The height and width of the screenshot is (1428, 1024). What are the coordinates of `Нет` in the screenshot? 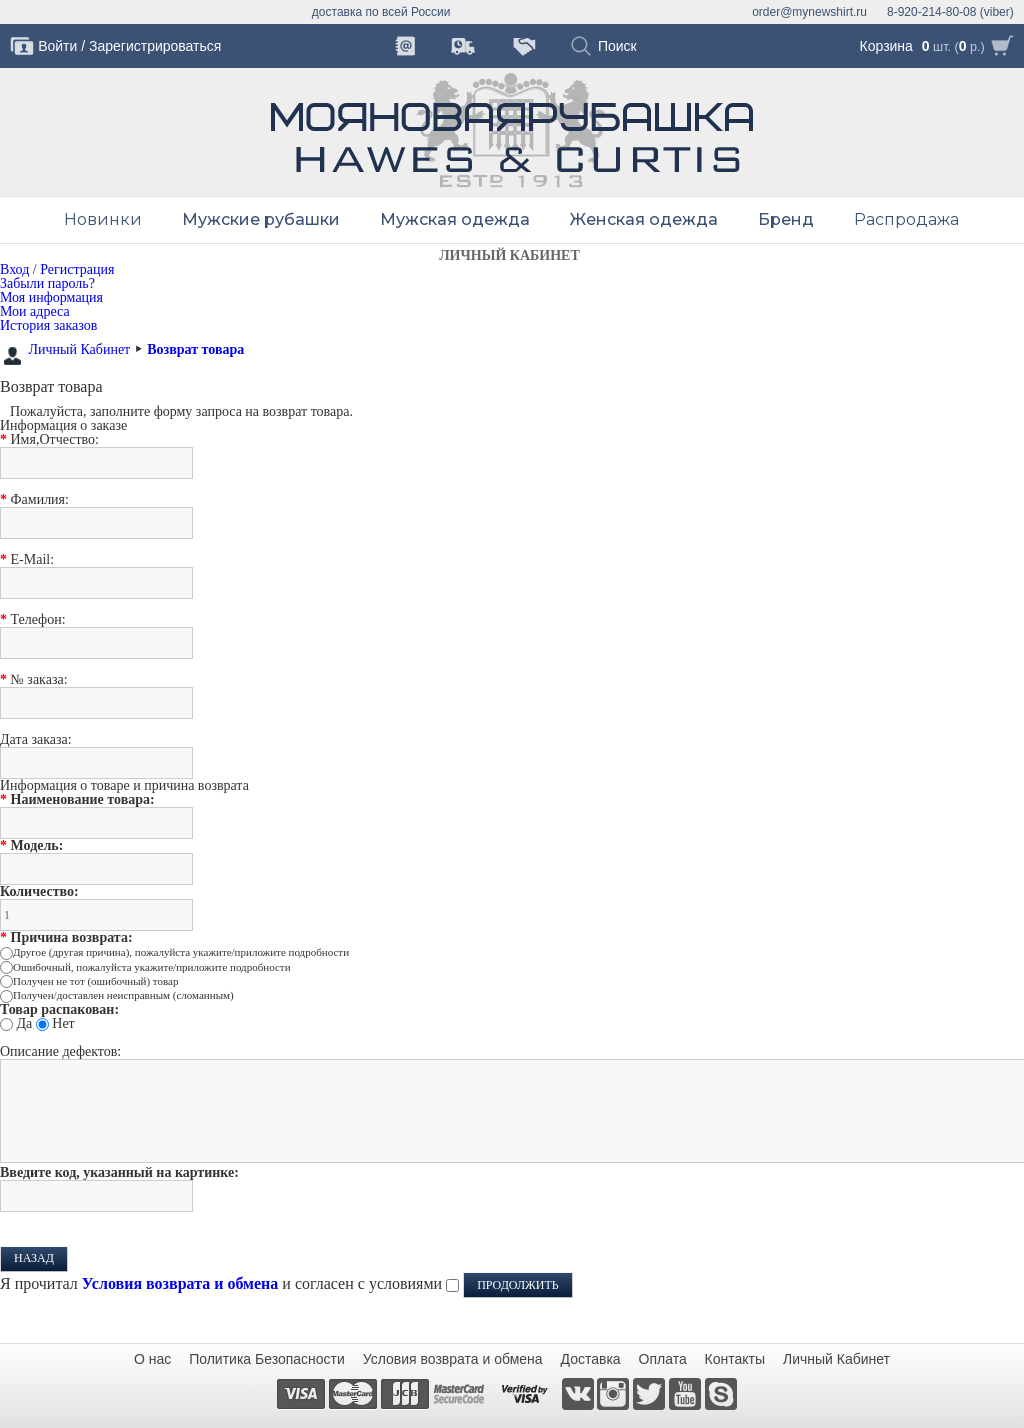 It's located at (63, 1023).